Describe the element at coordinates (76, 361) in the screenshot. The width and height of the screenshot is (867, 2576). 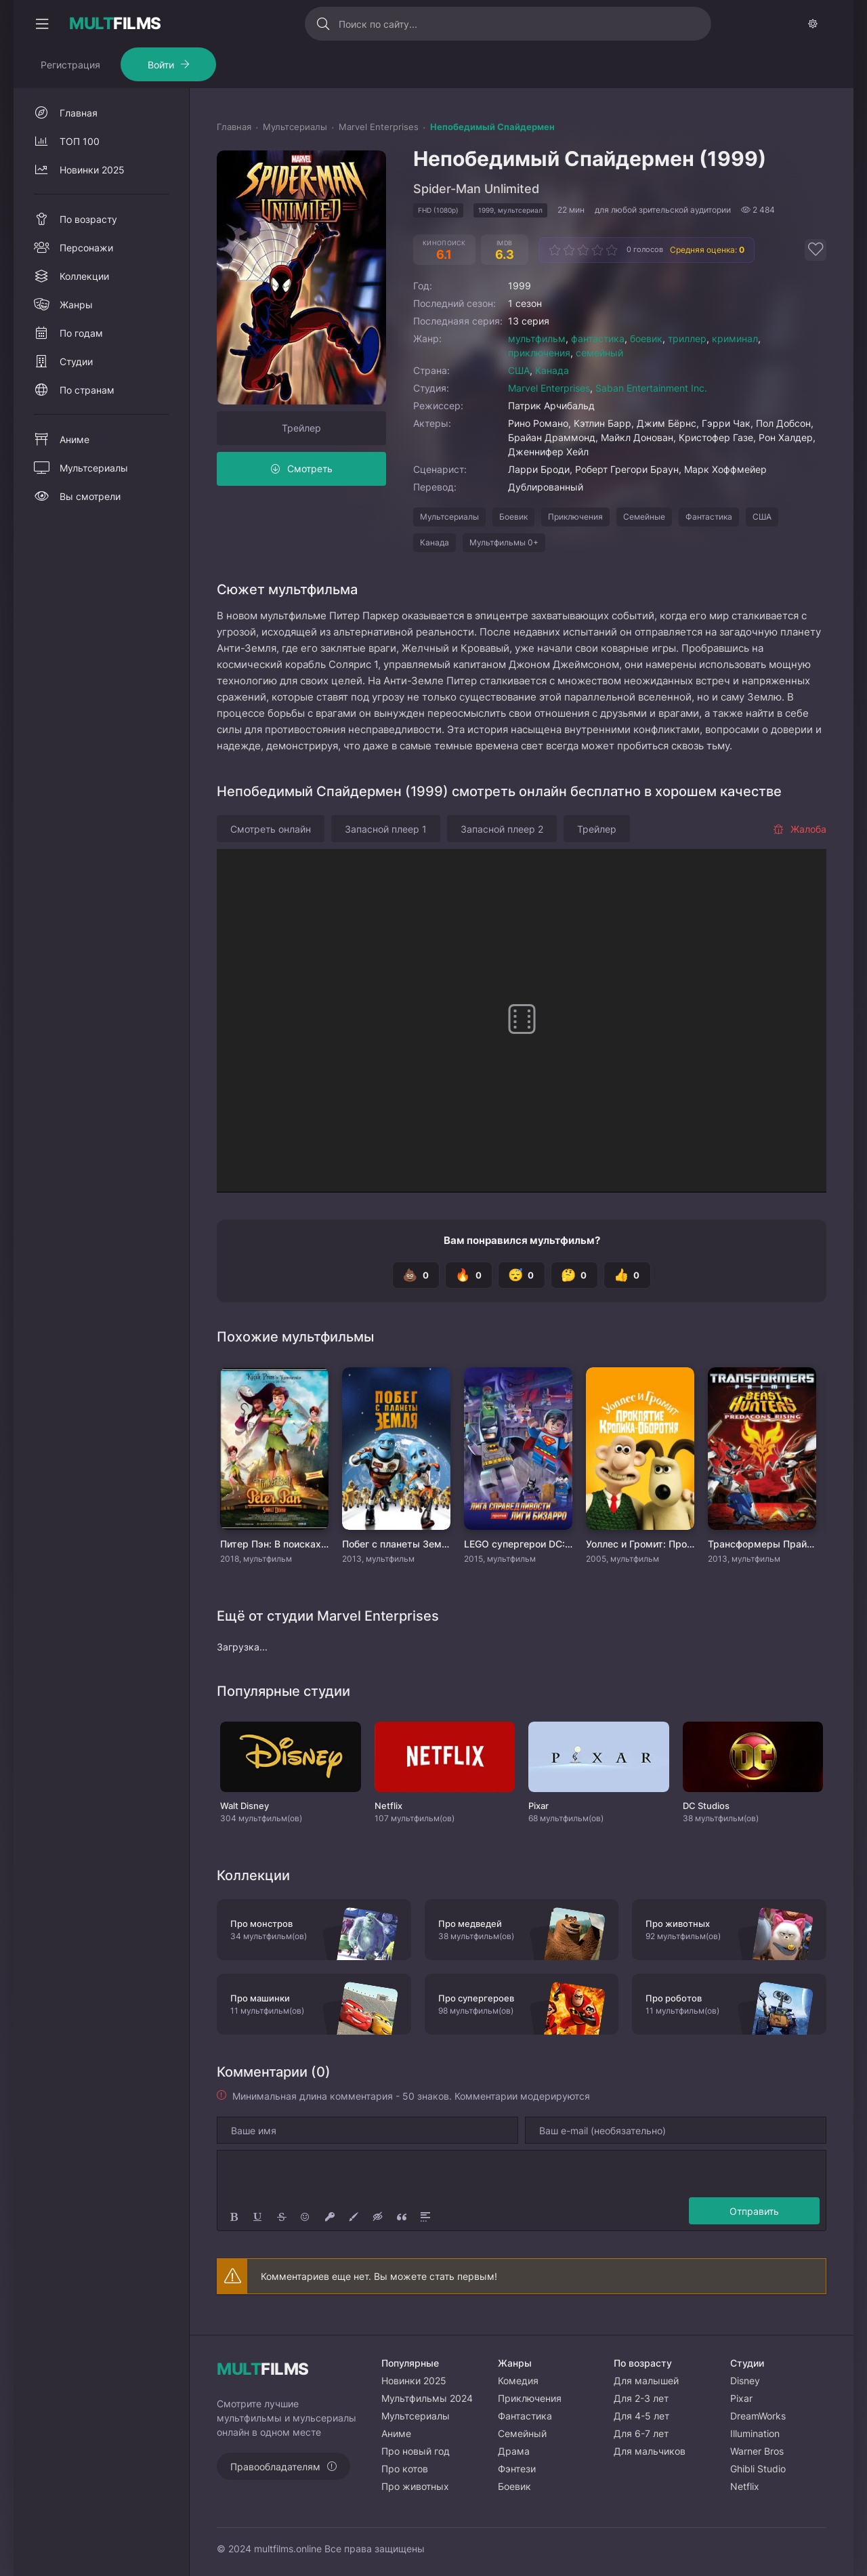
I see `Студии` at that location.